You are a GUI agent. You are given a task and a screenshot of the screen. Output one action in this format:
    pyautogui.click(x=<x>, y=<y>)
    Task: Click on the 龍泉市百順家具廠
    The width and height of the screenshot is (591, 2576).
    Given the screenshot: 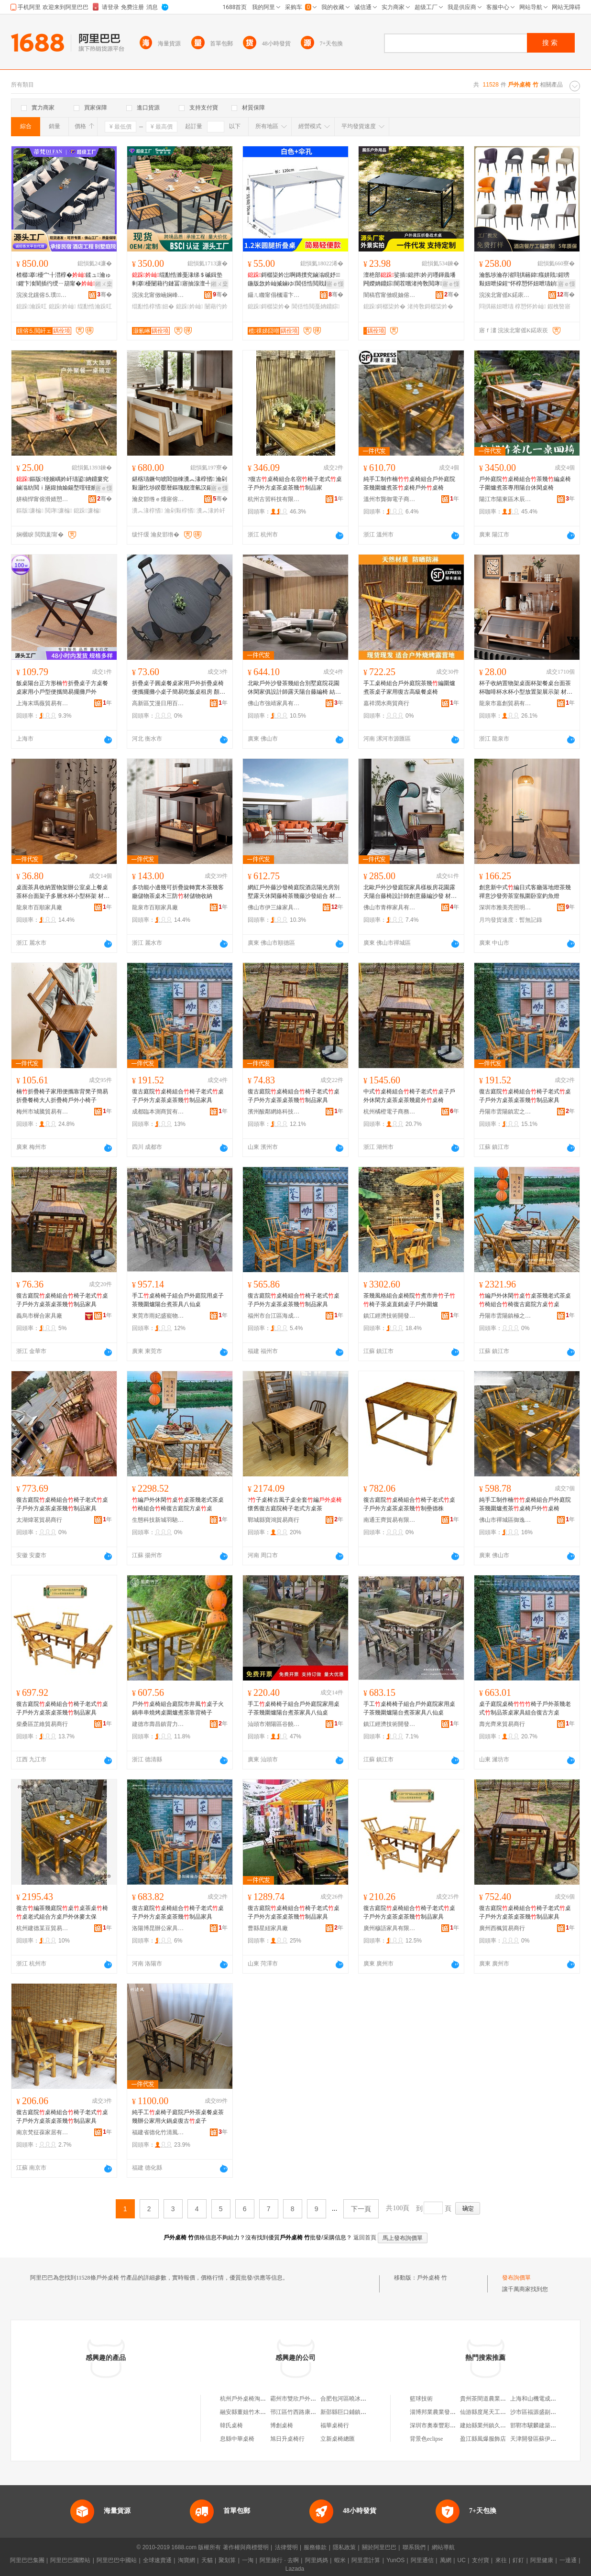 What is the action you would take?
    pyautogui.click(x=39, y=907)
    